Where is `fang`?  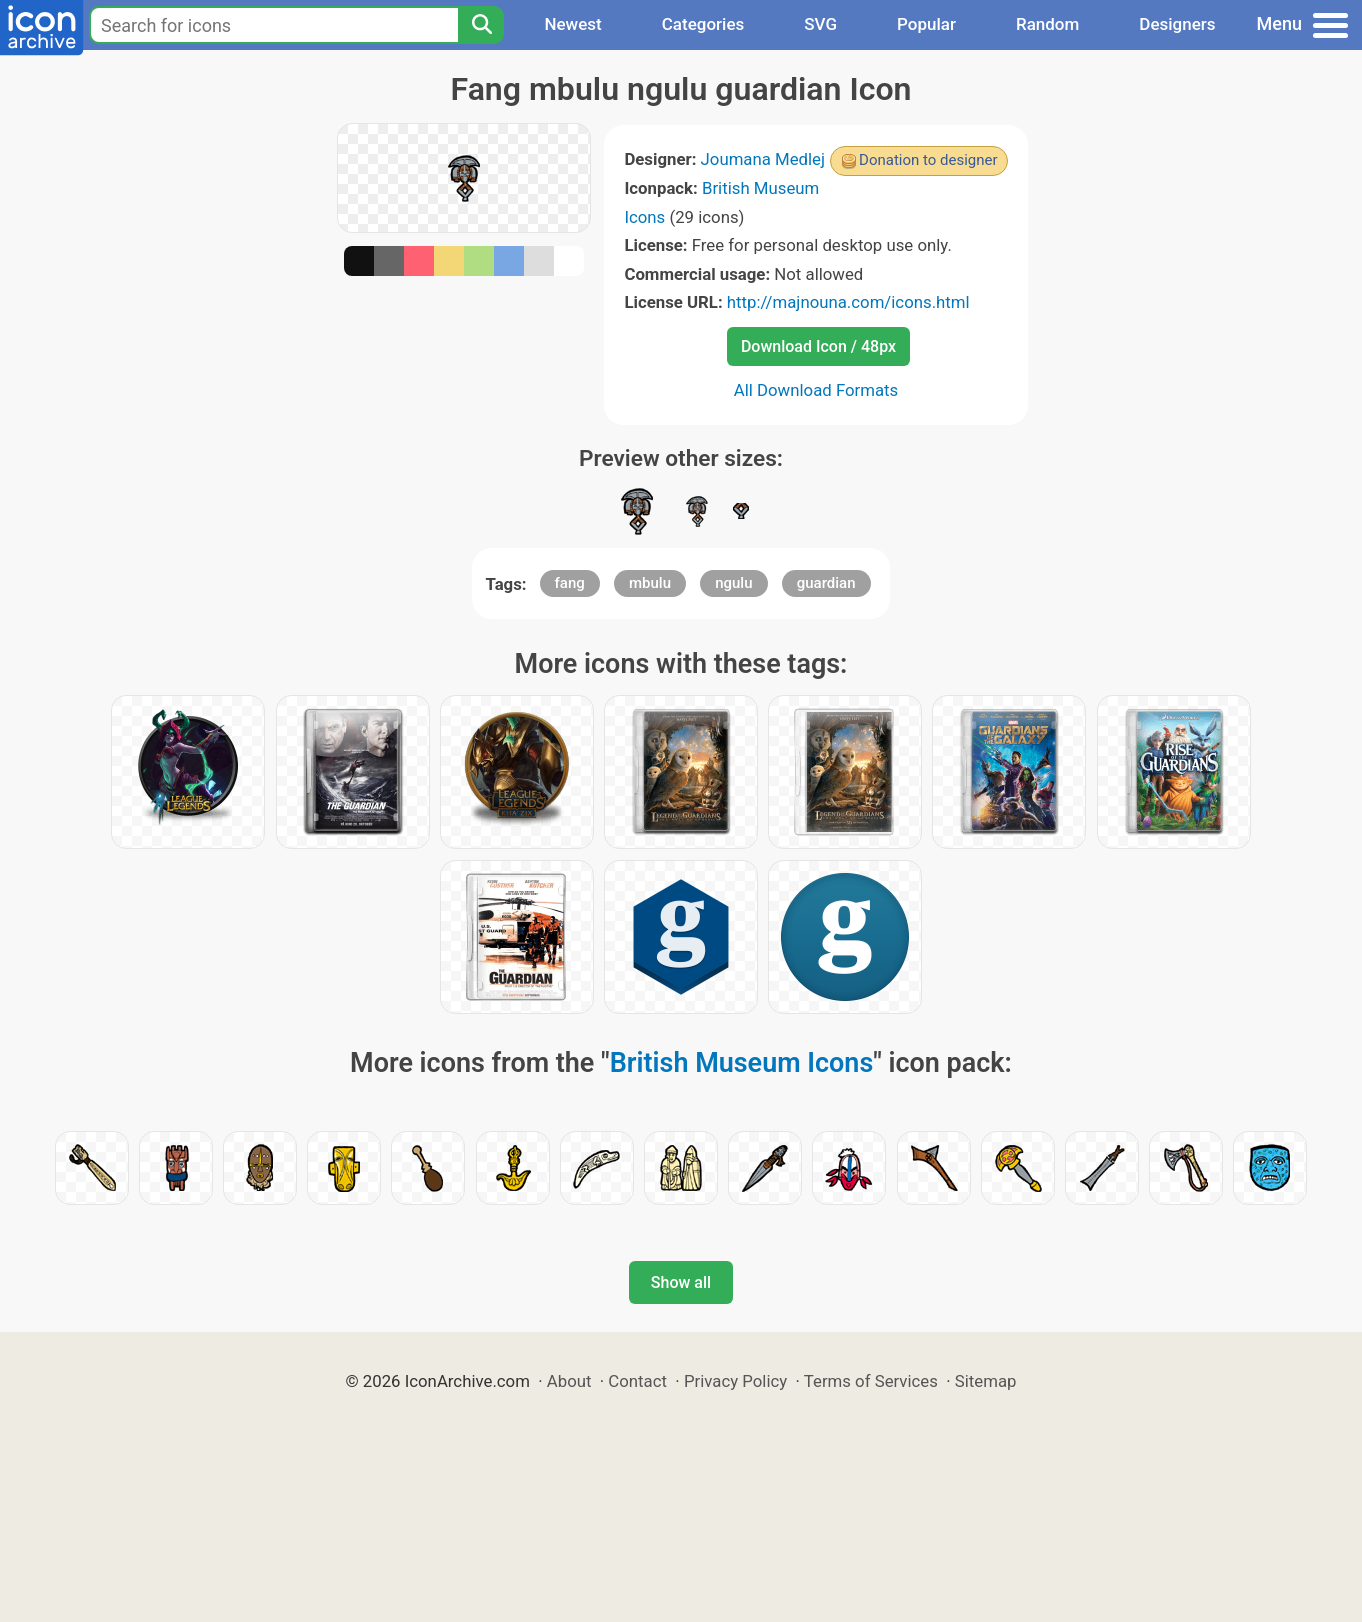
fang is located at coordinates (570, 583).